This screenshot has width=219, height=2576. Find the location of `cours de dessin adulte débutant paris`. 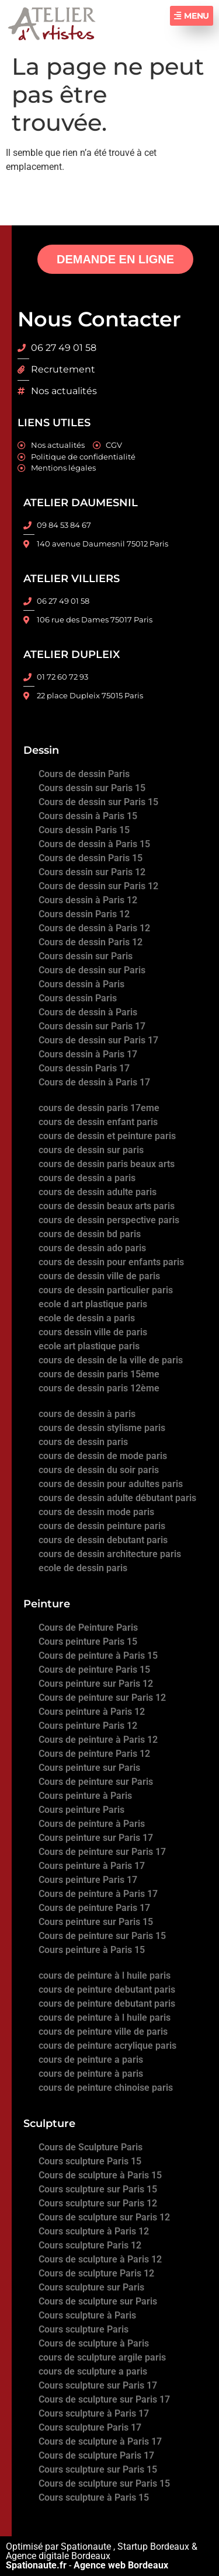

cours de dessin adulte débutant paris is located at coordinates (117, 1497).